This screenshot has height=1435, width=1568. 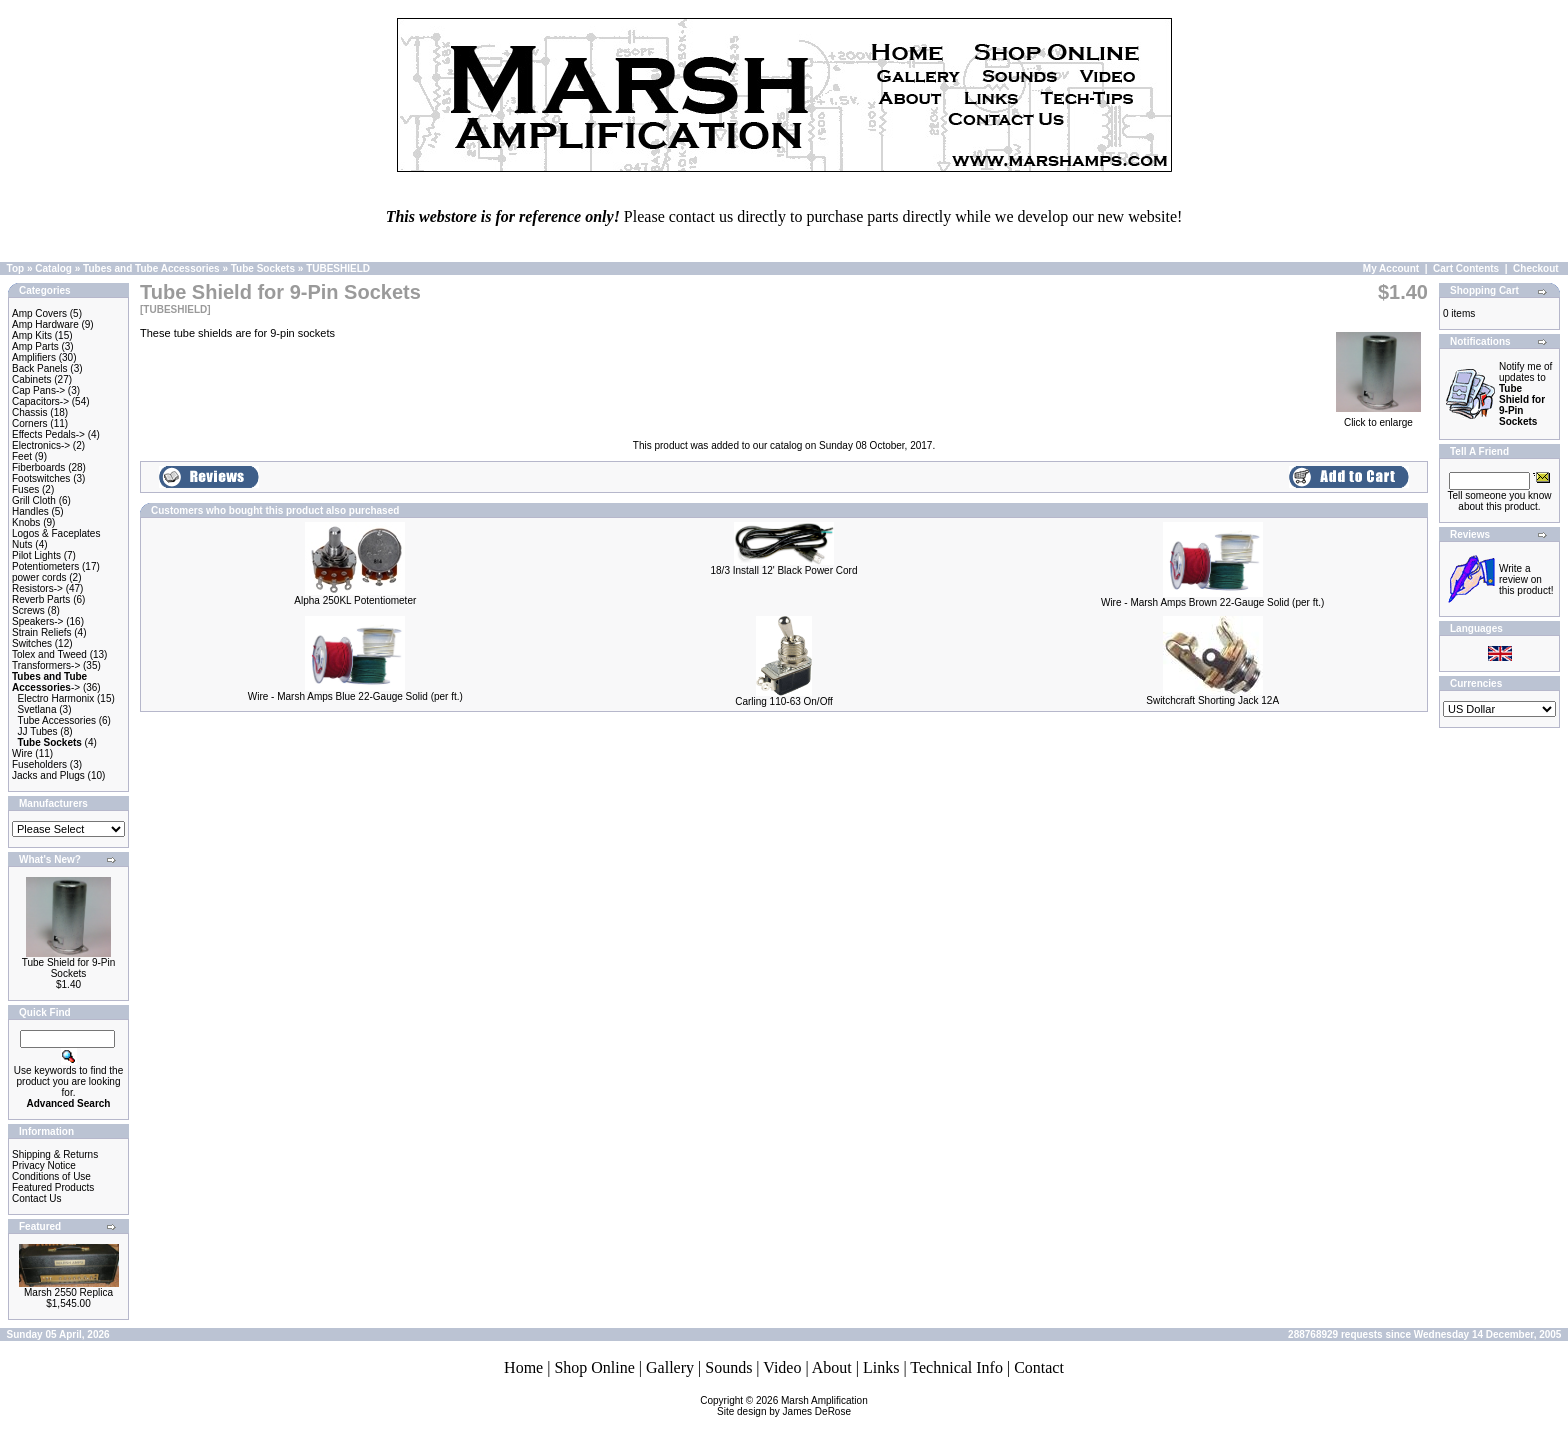 I want to click on Capacitors->, so click(x=40, y=401).